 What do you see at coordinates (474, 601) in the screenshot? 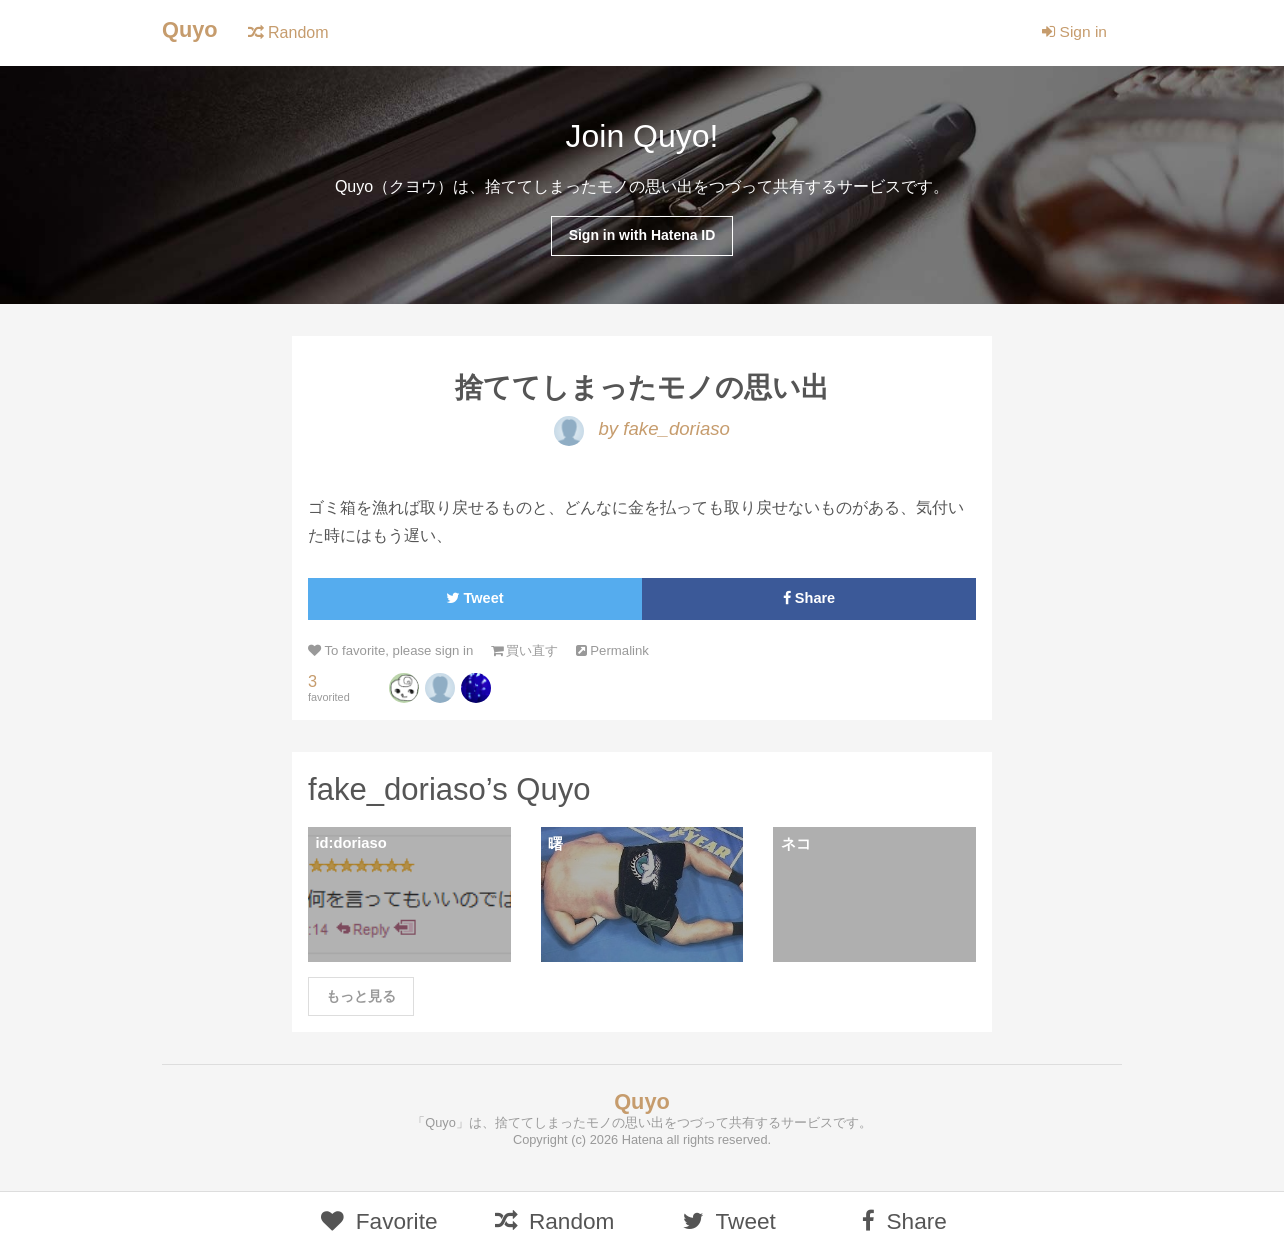
I see `Tweet` at bounding box center [474, 601].